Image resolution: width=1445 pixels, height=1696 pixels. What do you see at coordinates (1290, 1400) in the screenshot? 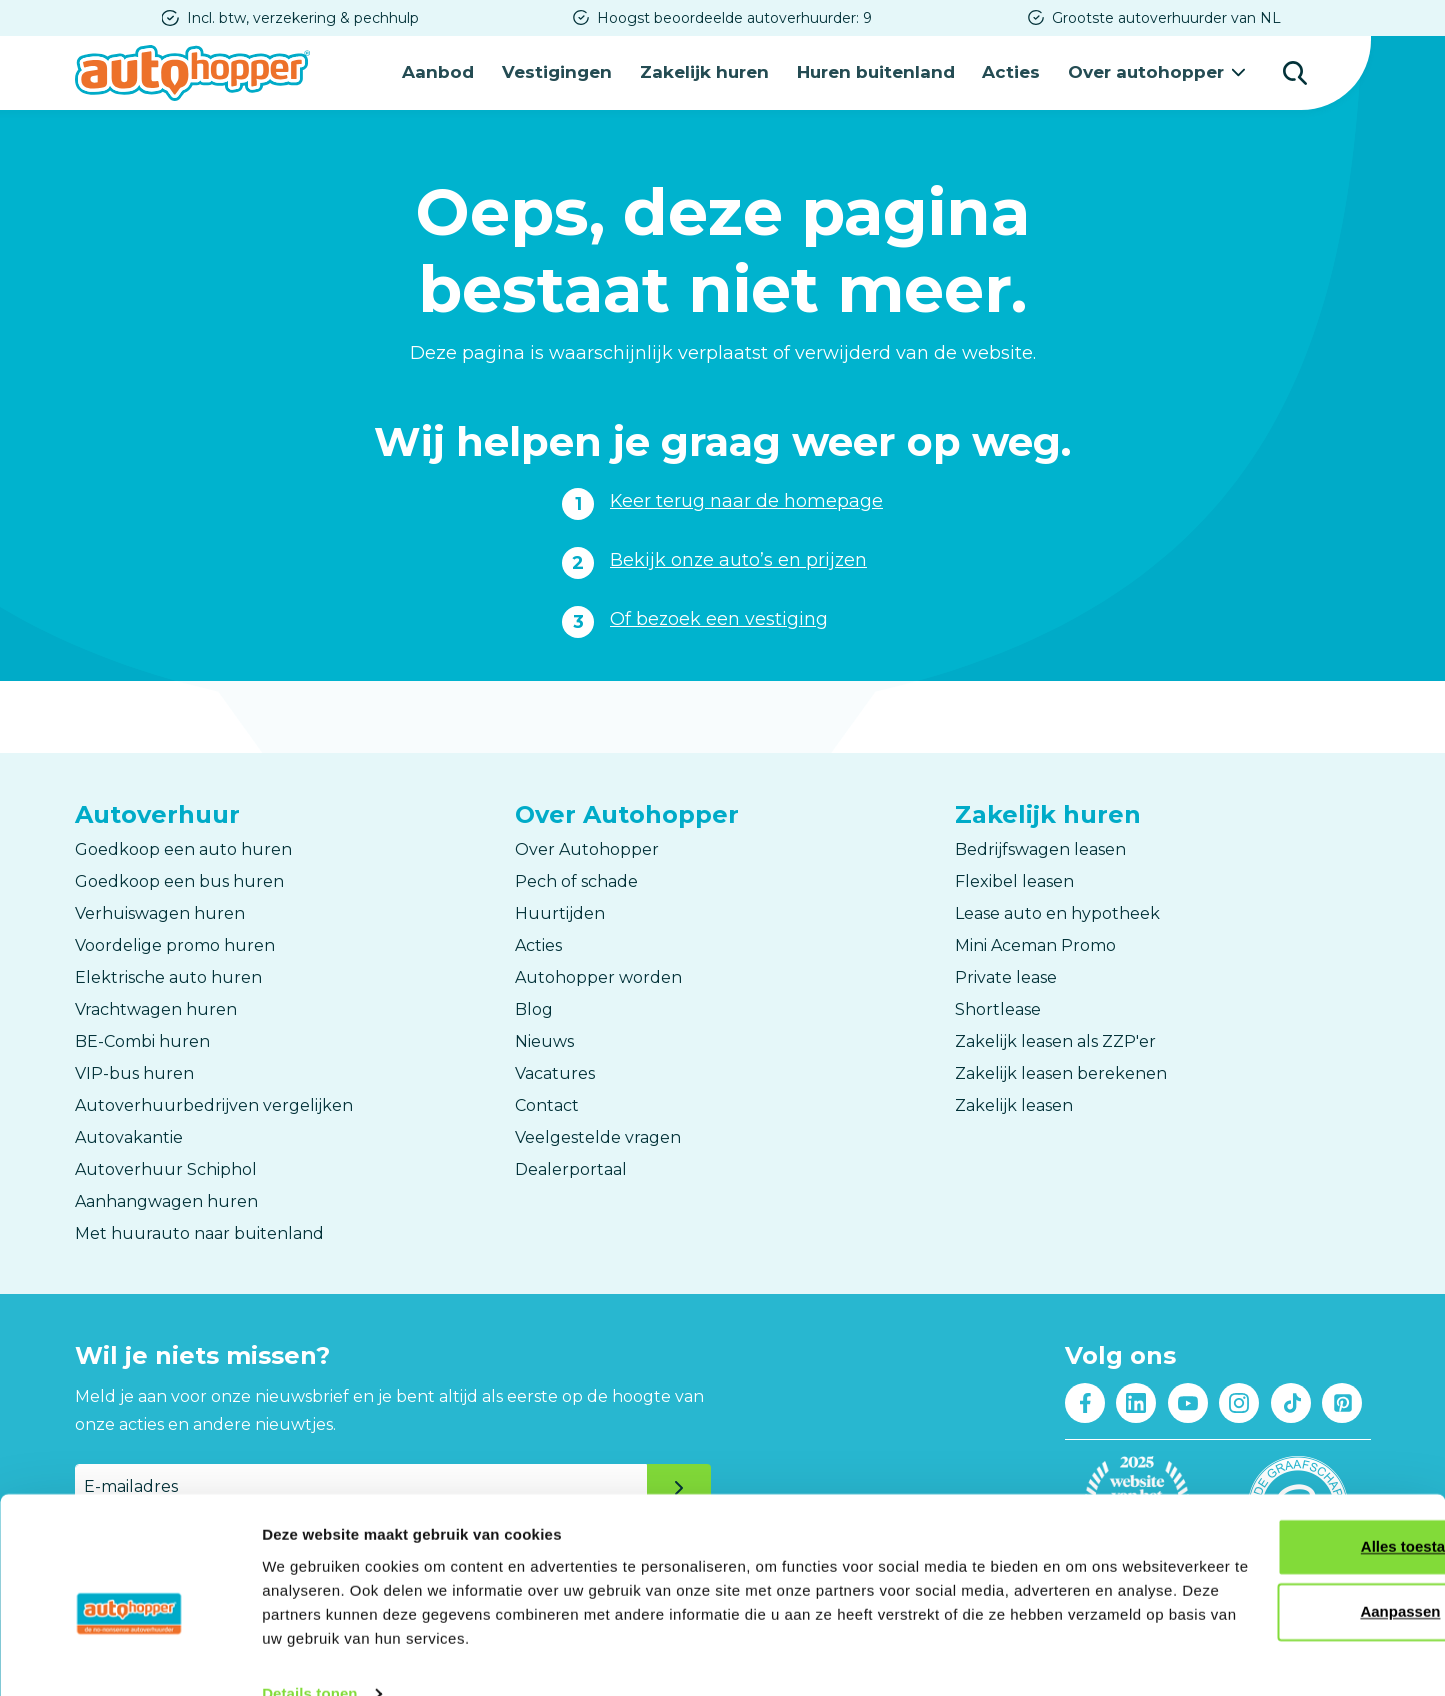
I see `Tiktok` at bounding box center [1290, 1400].